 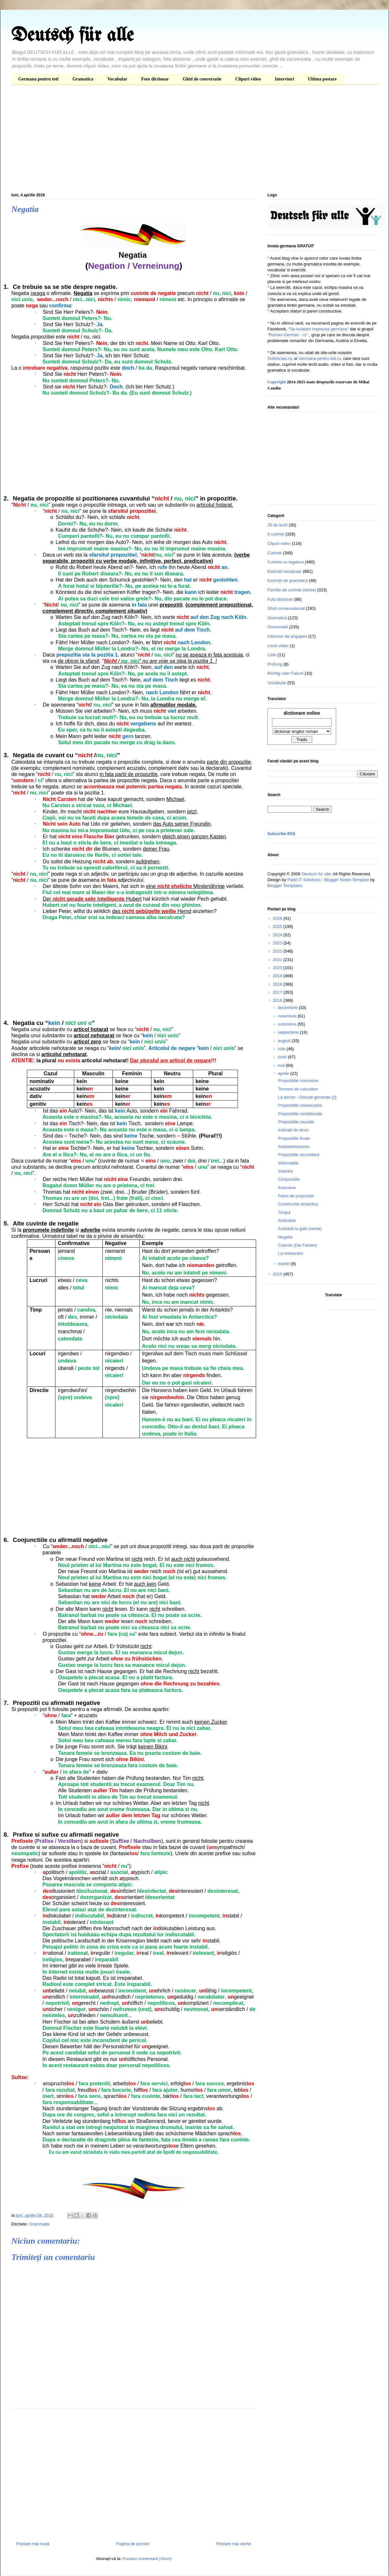 What do you see at coordinates (278, 1000) in the screenshot?
I see `2016` at bounding box center [278, 1000].